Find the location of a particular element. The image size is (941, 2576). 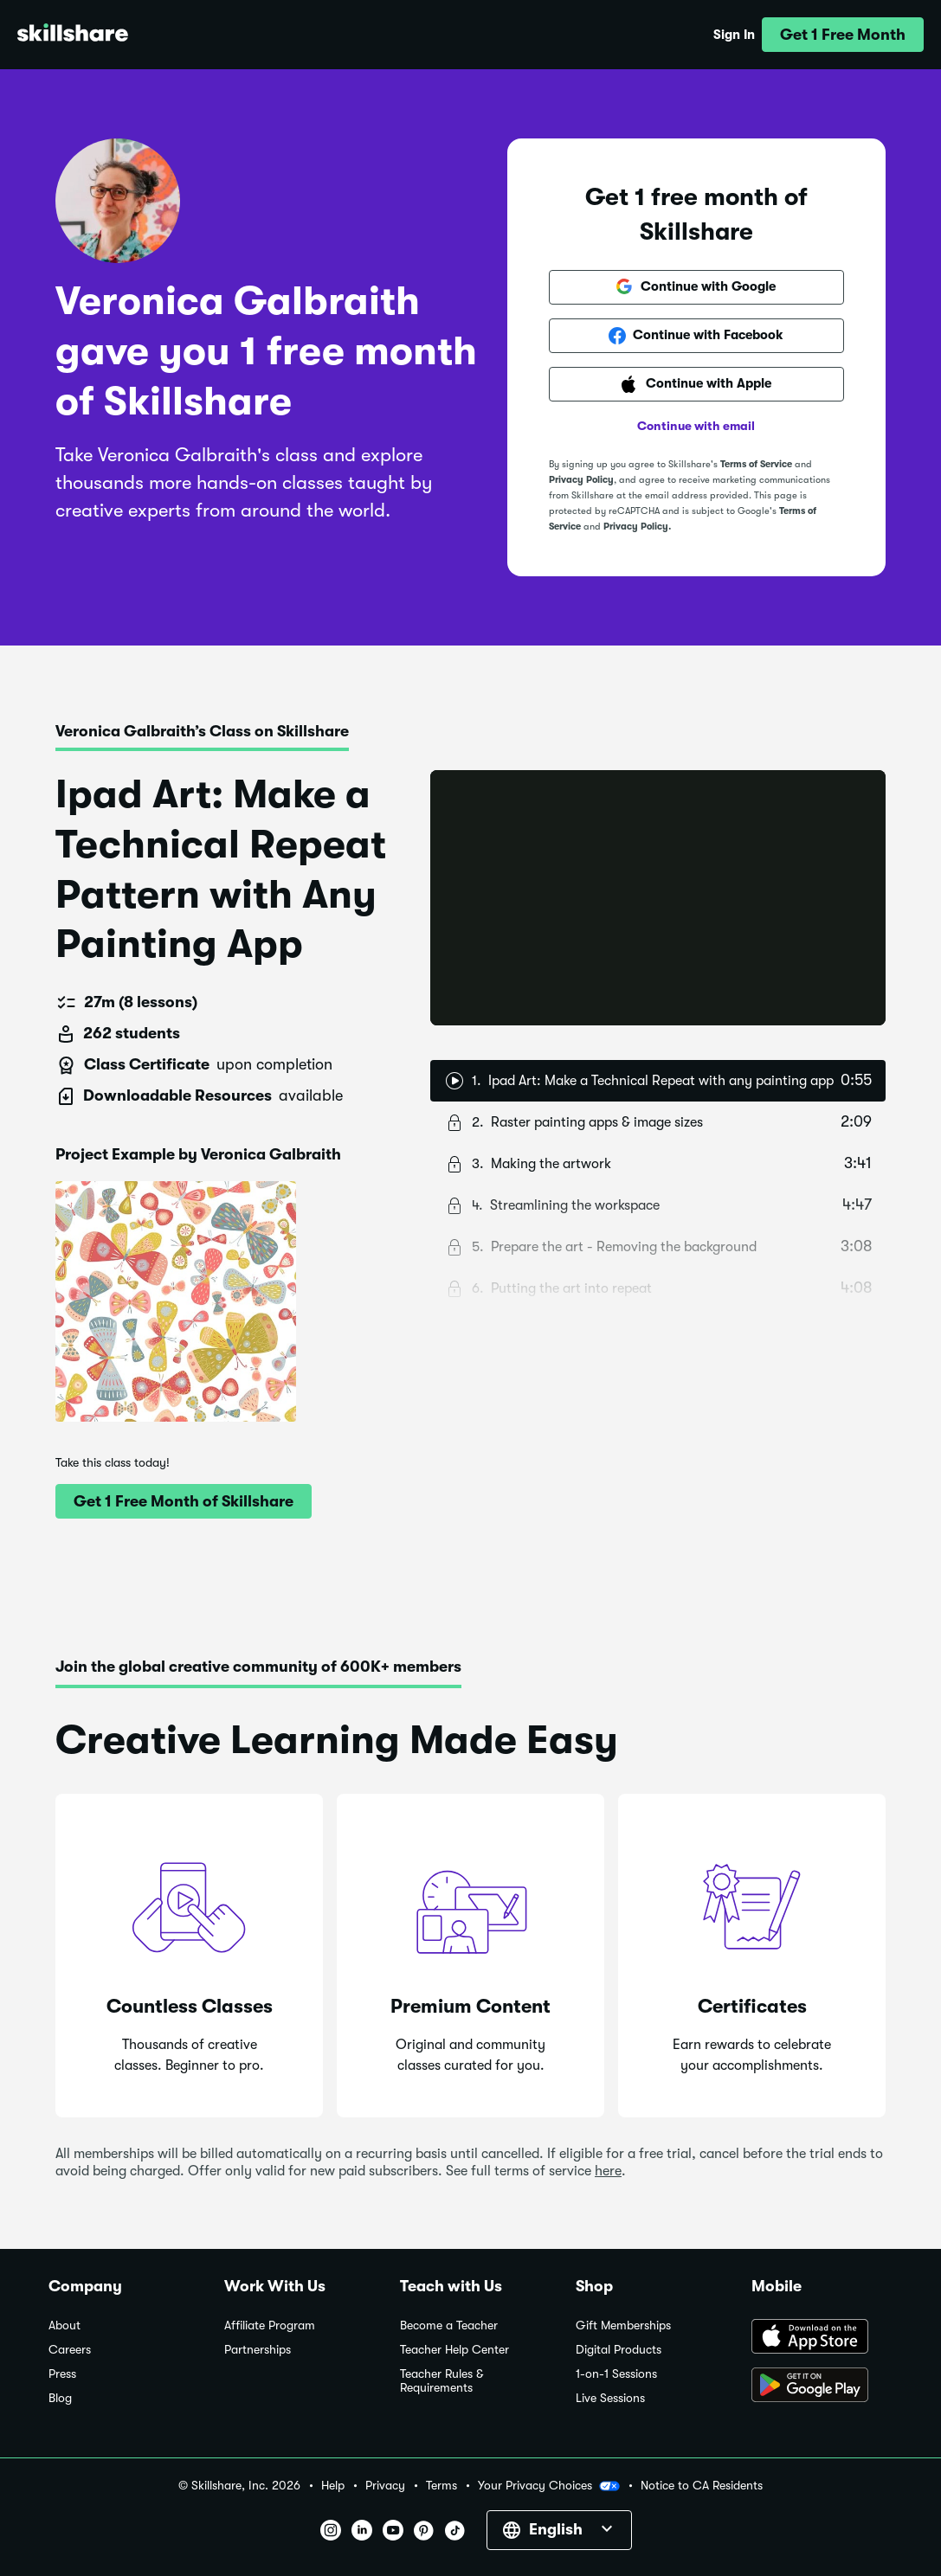

[button] is located at coordinates (843, 34).